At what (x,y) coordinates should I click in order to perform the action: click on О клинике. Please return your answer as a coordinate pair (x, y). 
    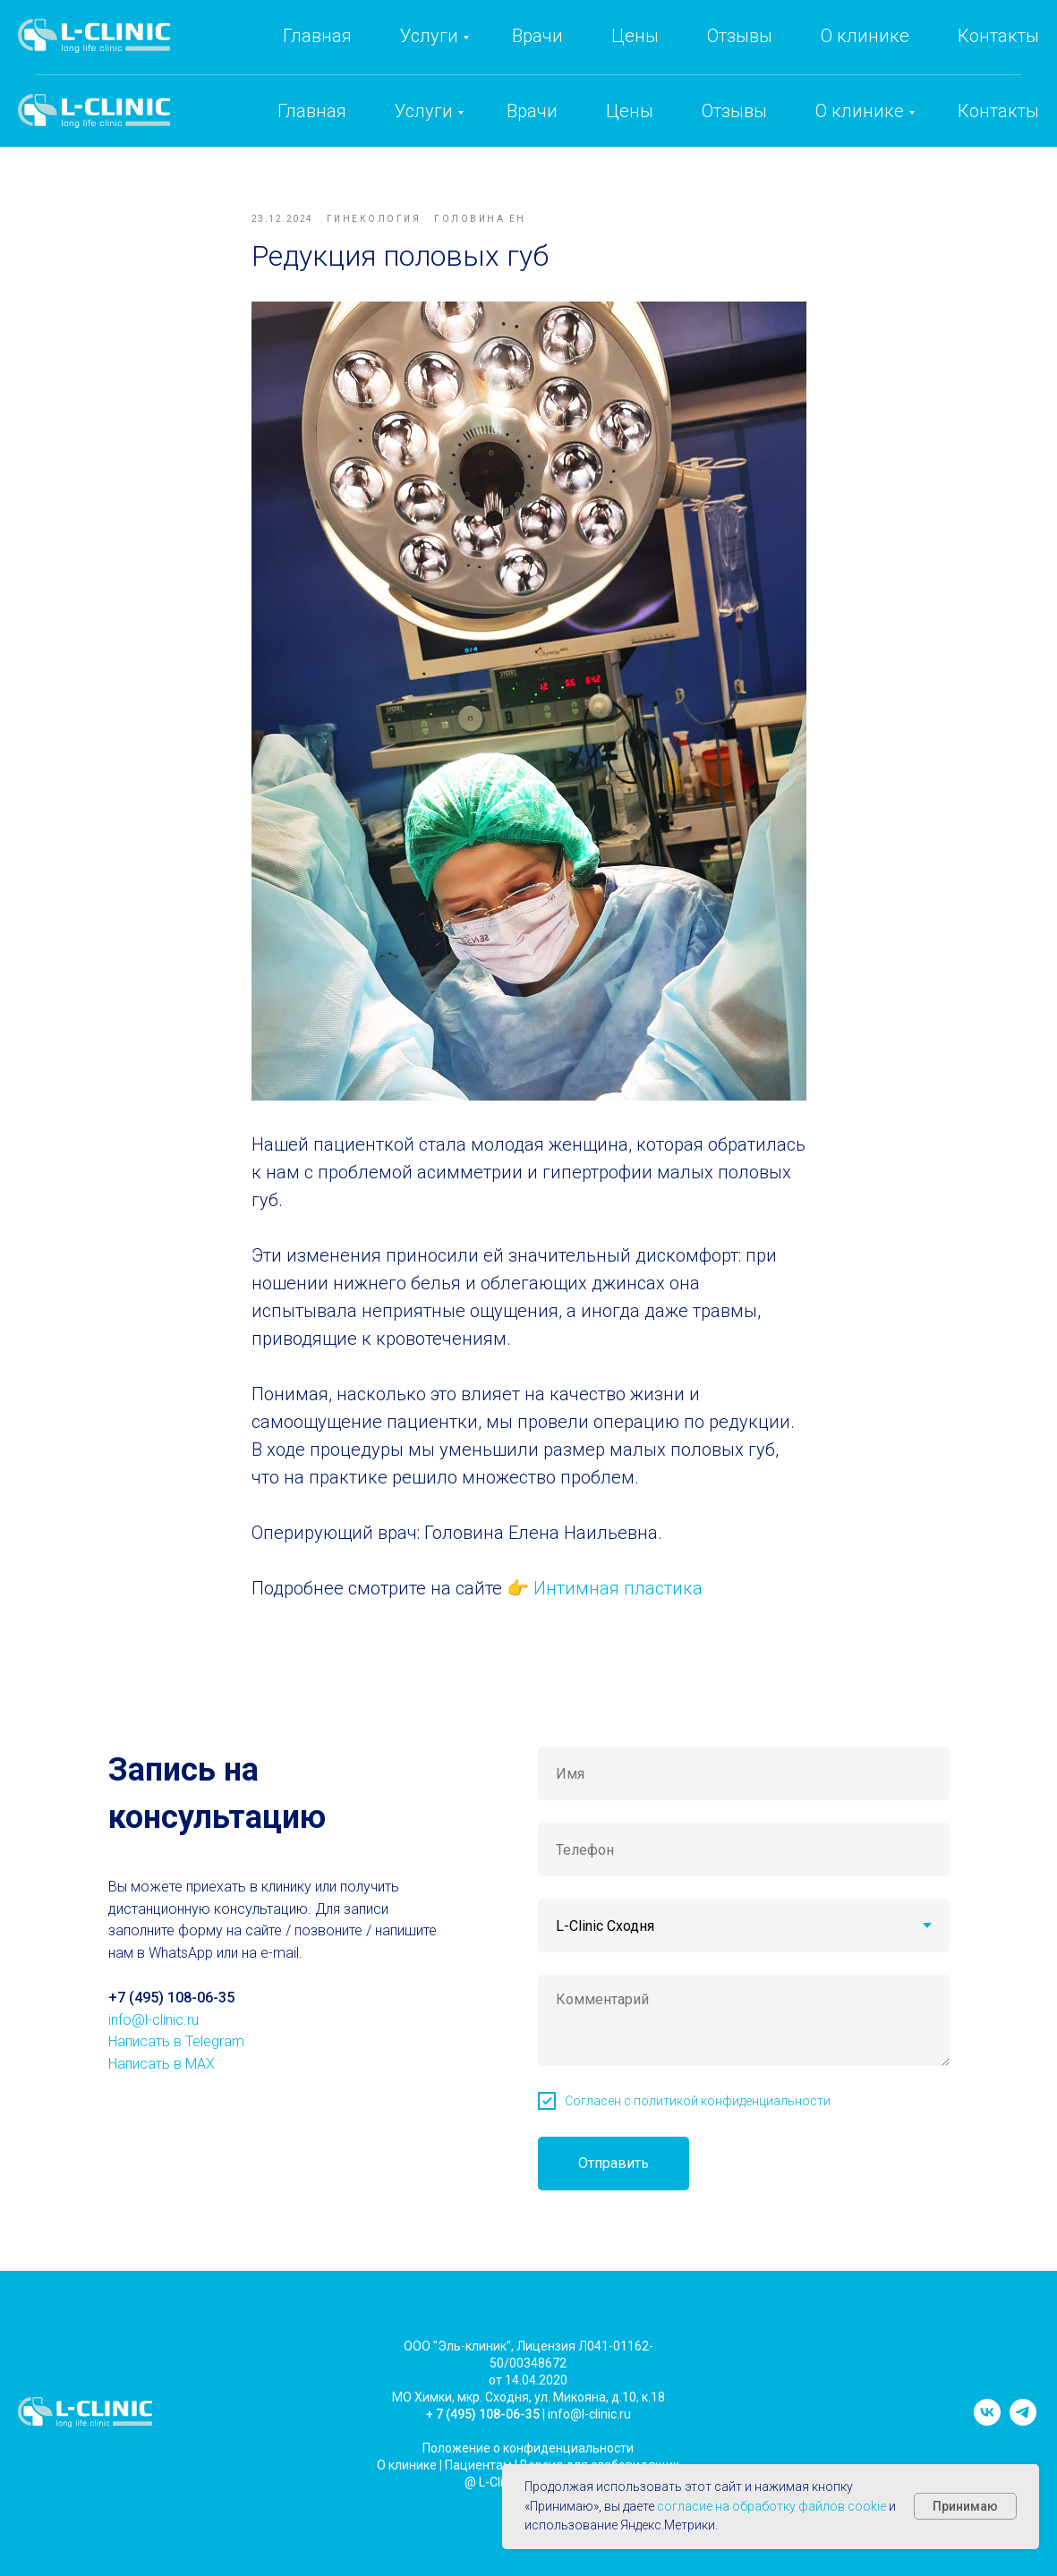
    Looking at the image, I should click on (859, 111).